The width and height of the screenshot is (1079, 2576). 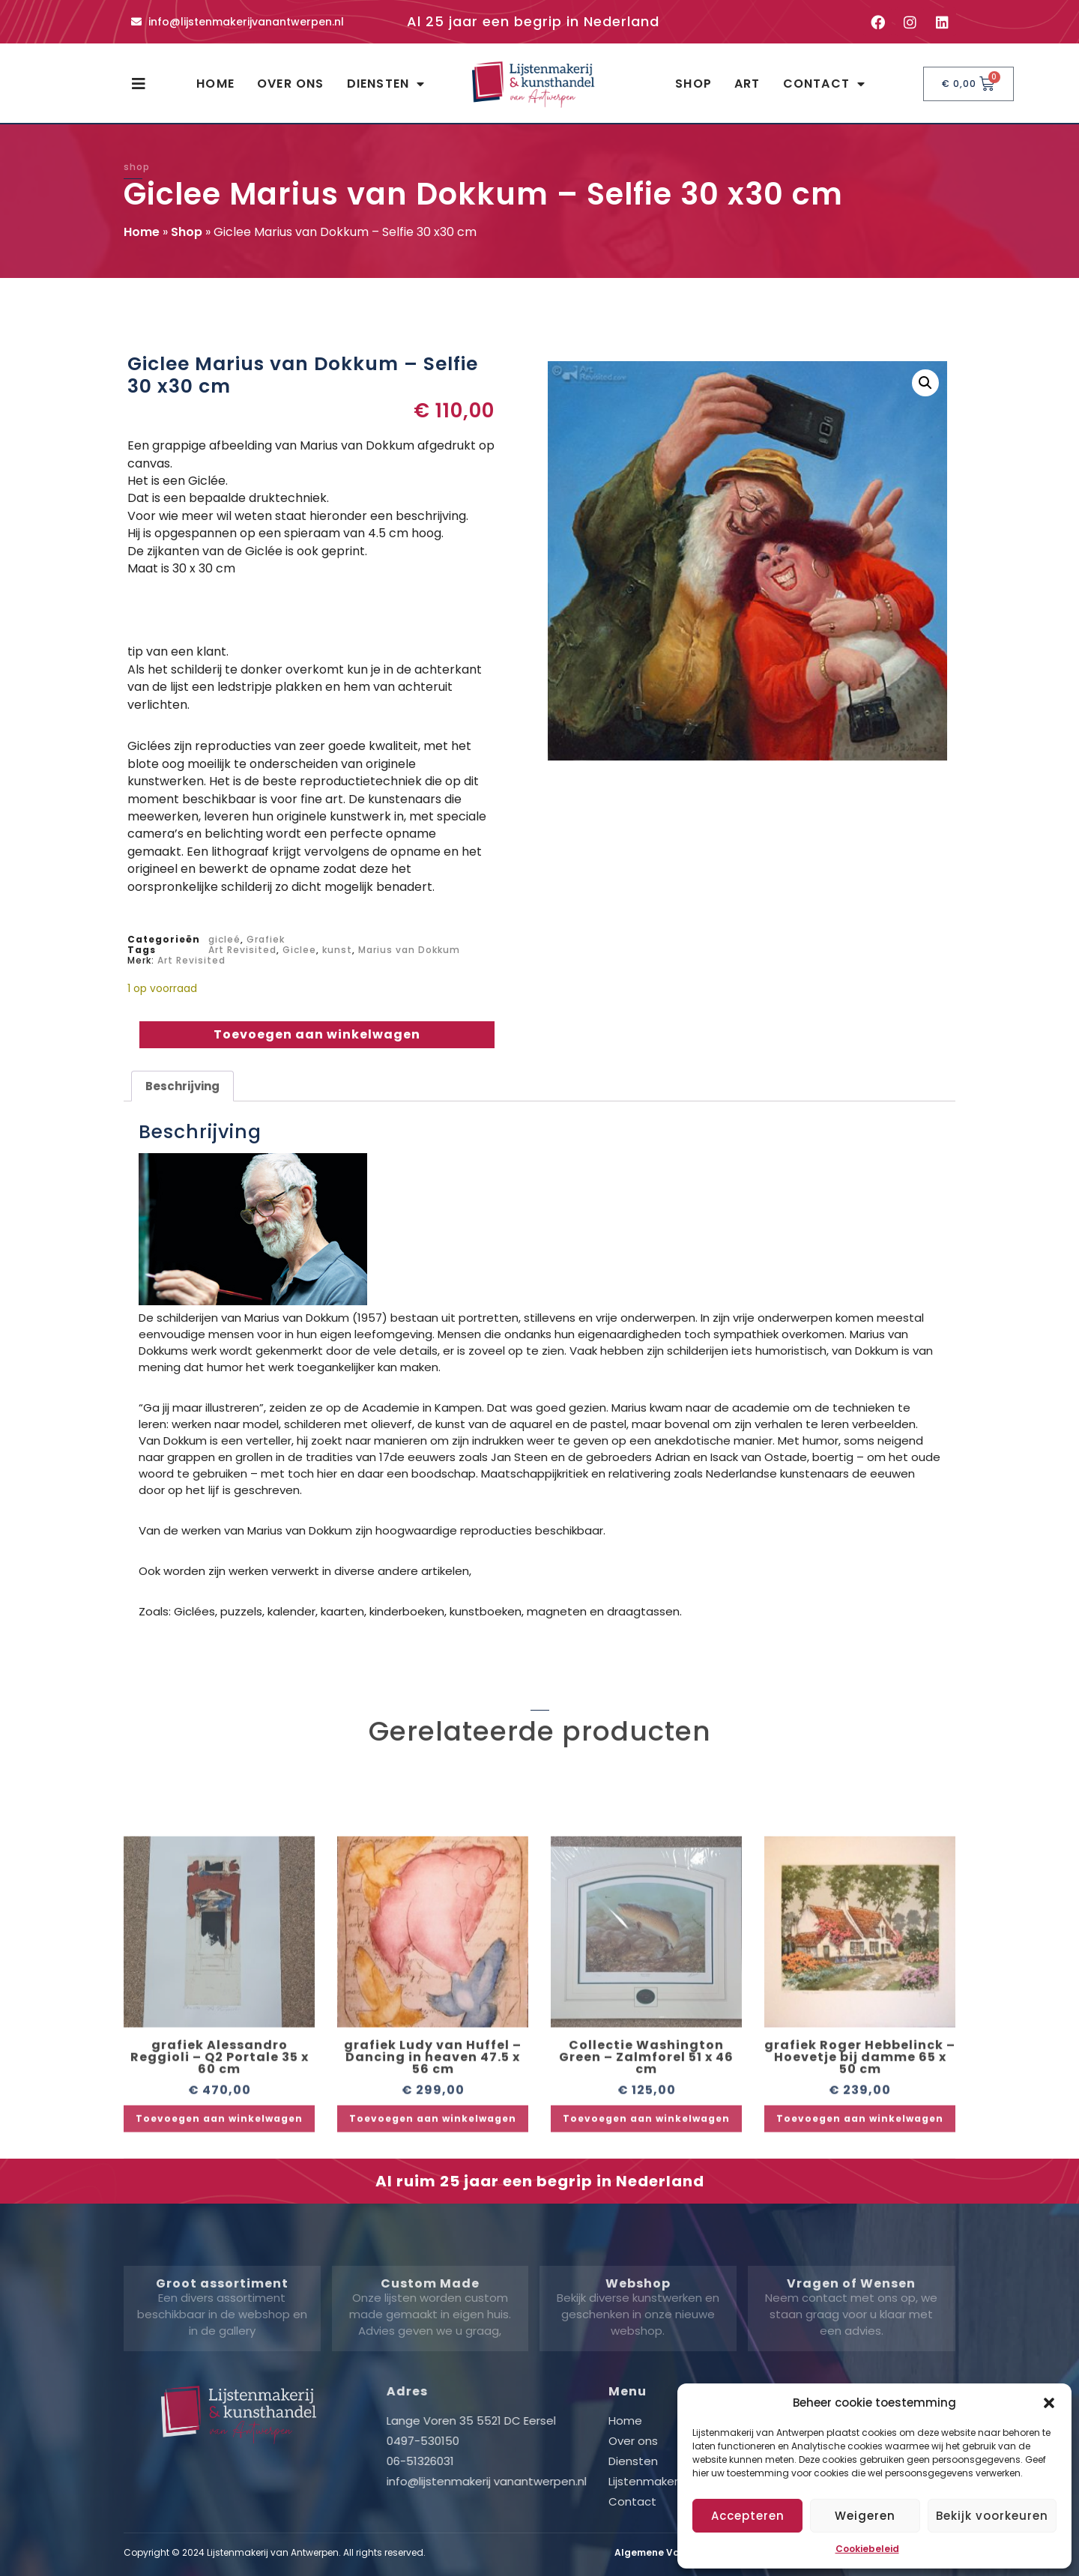 I want to click on Marius van Dokkum, so click(x=409, y=949).